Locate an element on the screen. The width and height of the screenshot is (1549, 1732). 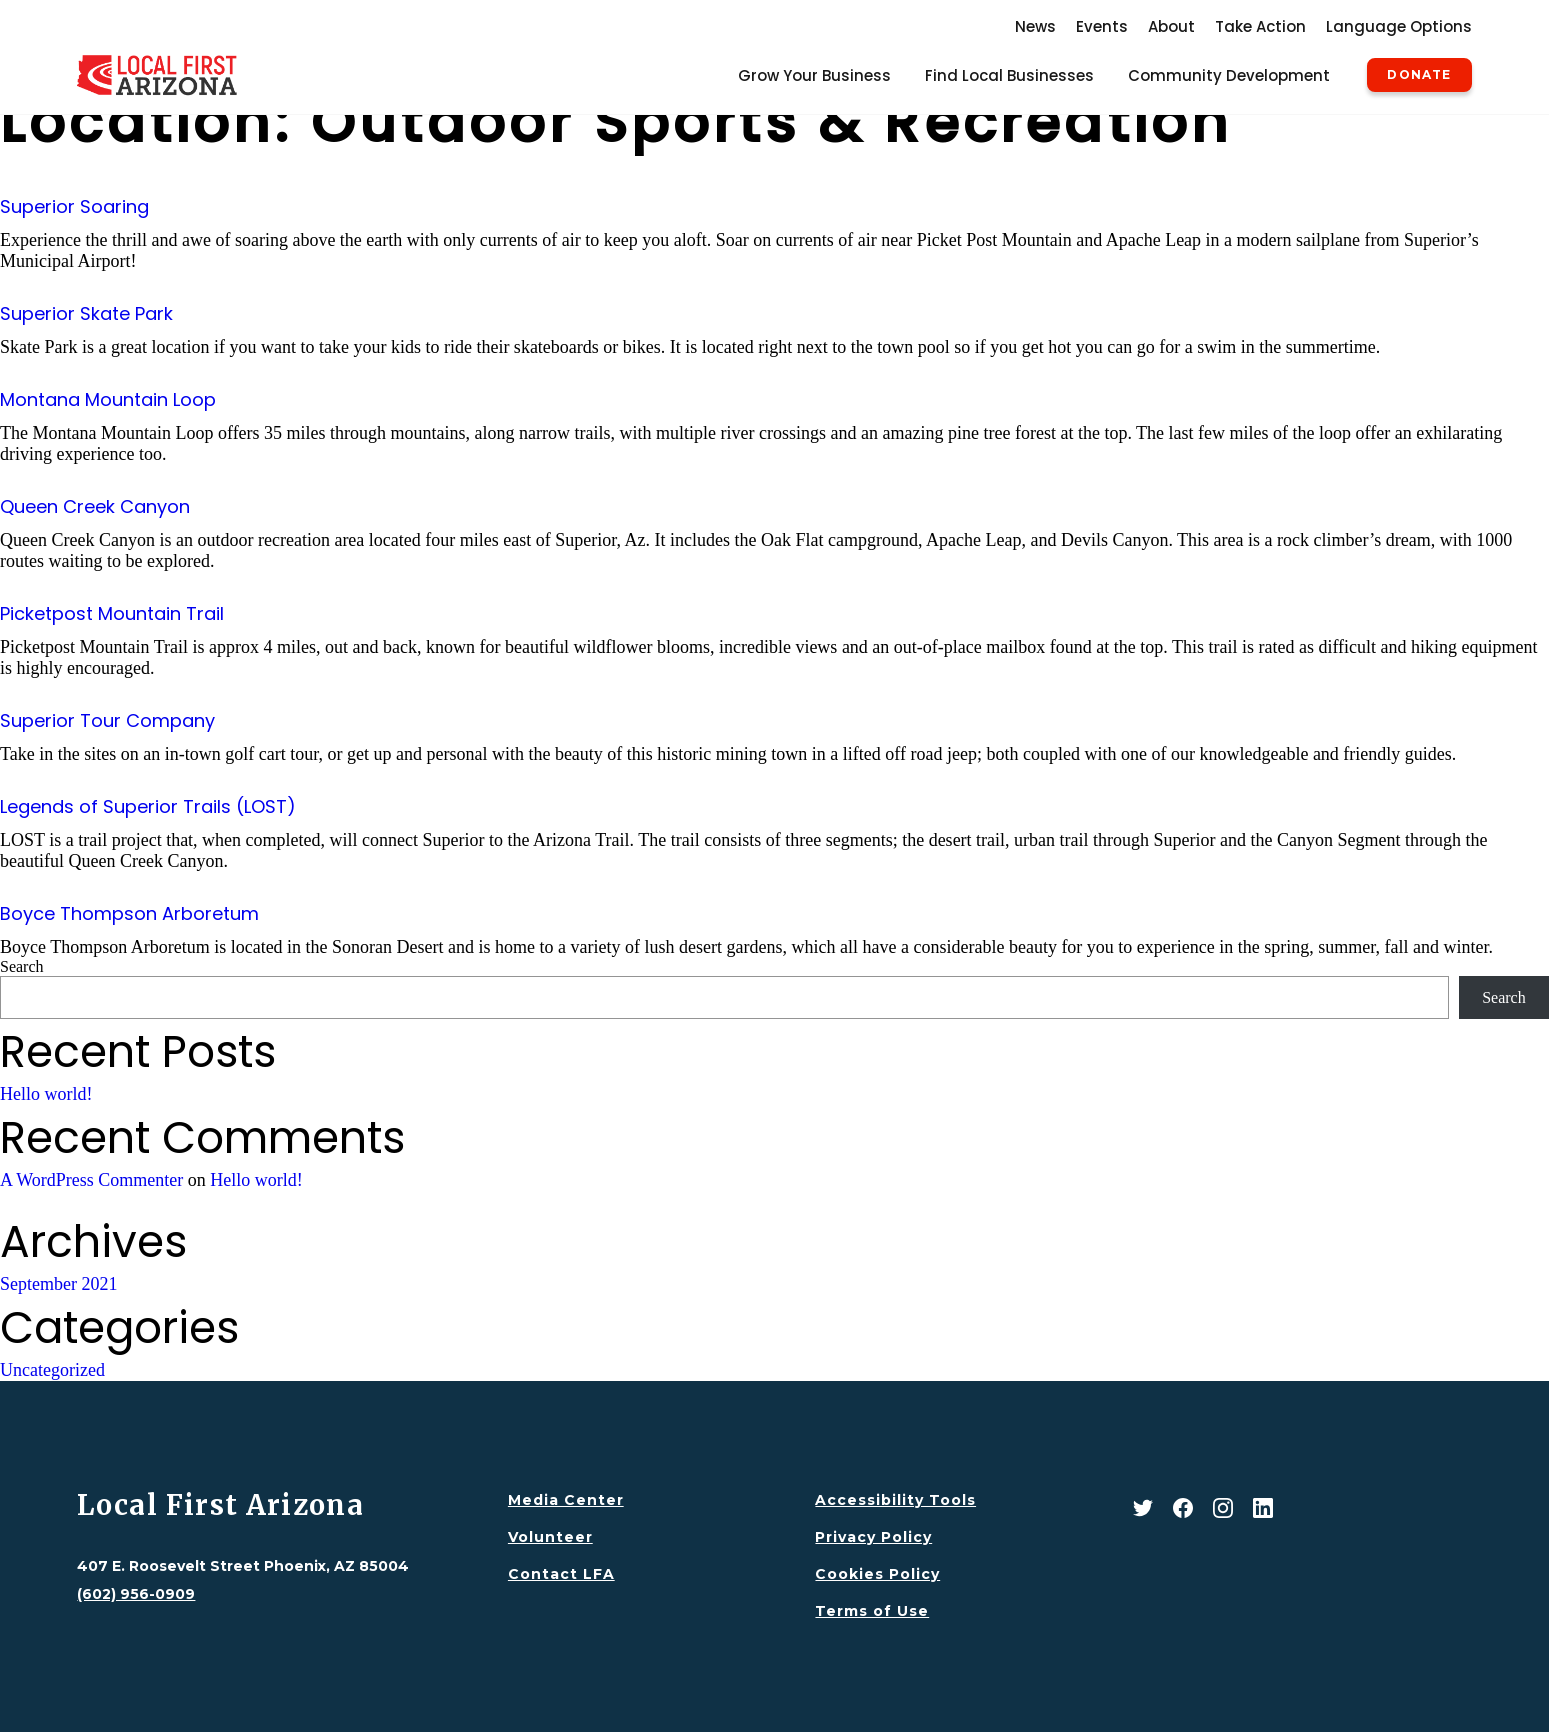
Events is located at coordinates (1102, 26).